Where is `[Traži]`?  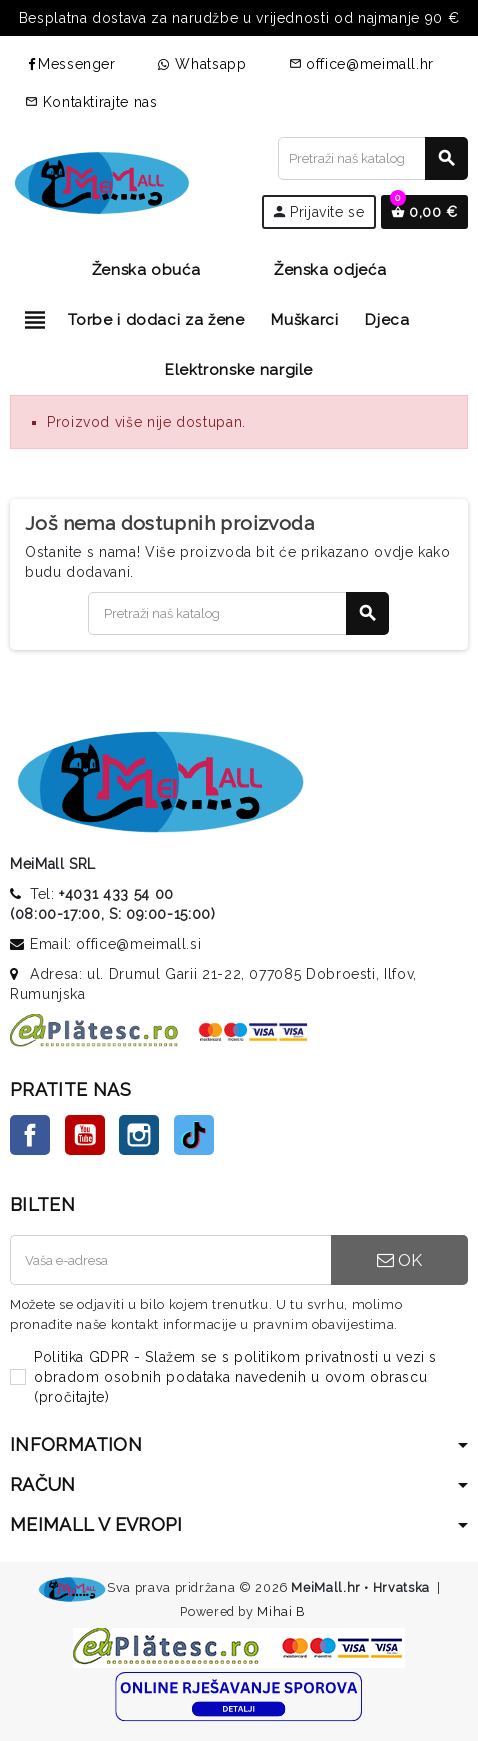
[Traži] is located at coordinates (372, 158).